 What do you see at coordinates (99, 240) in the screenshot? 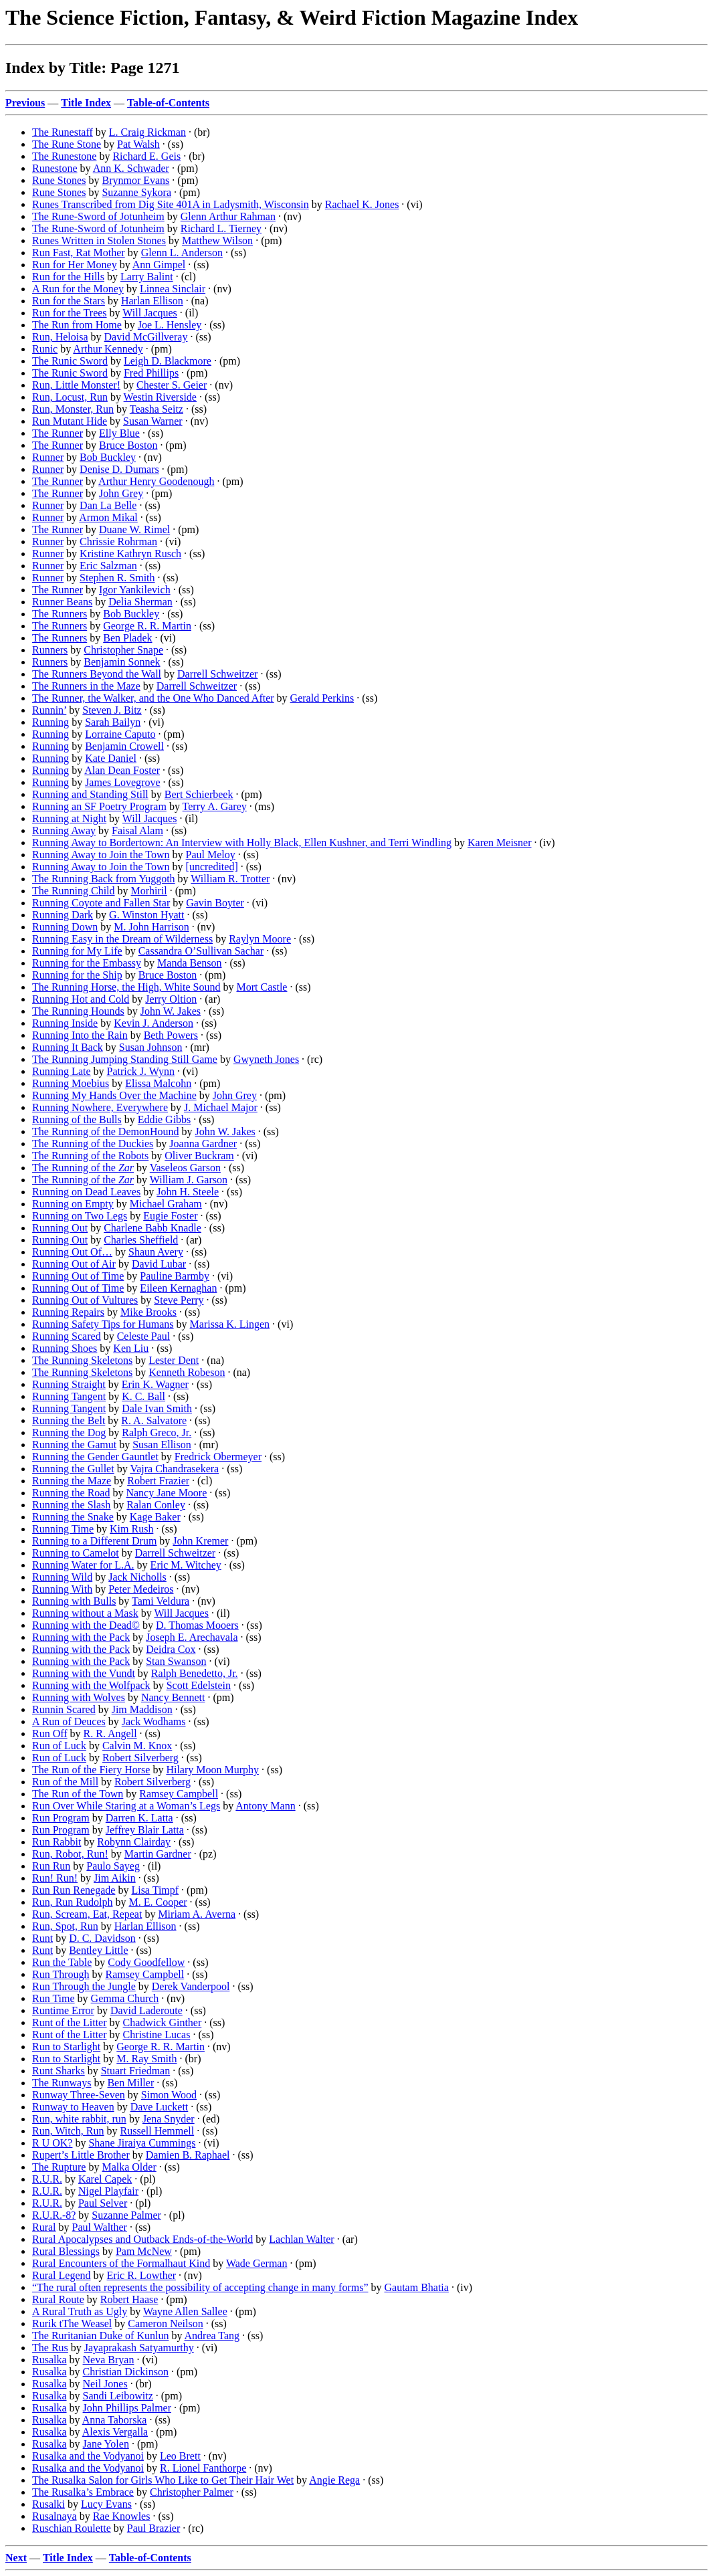
I see `Runes Written in Stolen Stones` at bounding box center [99, 240].